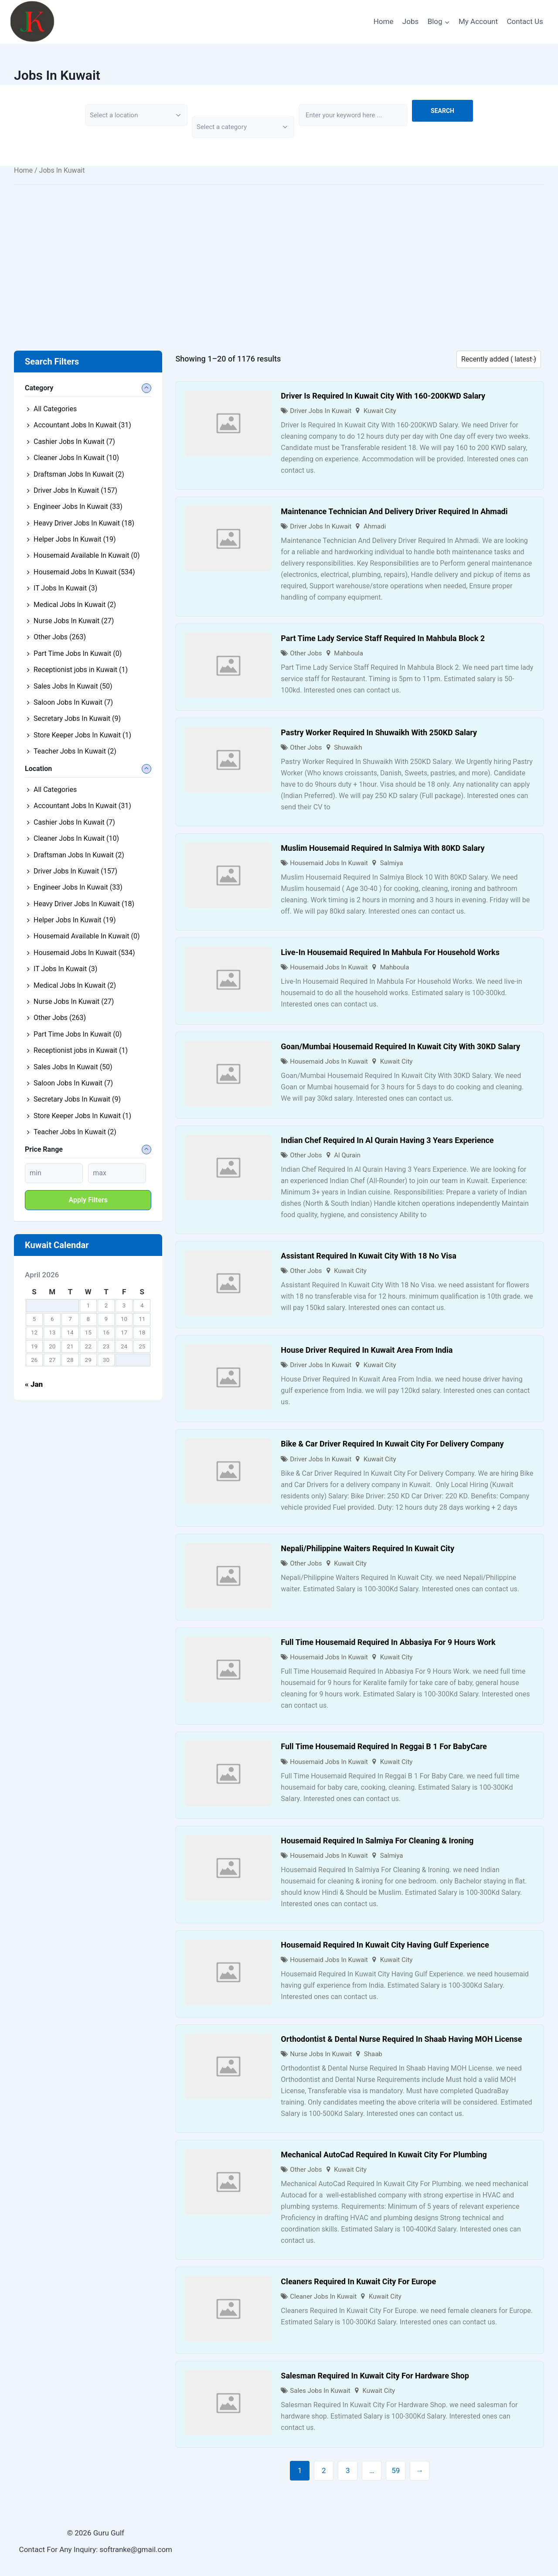  Describe the element at coordinates (395, 2470) in the screenshot. I see `59` at that location.